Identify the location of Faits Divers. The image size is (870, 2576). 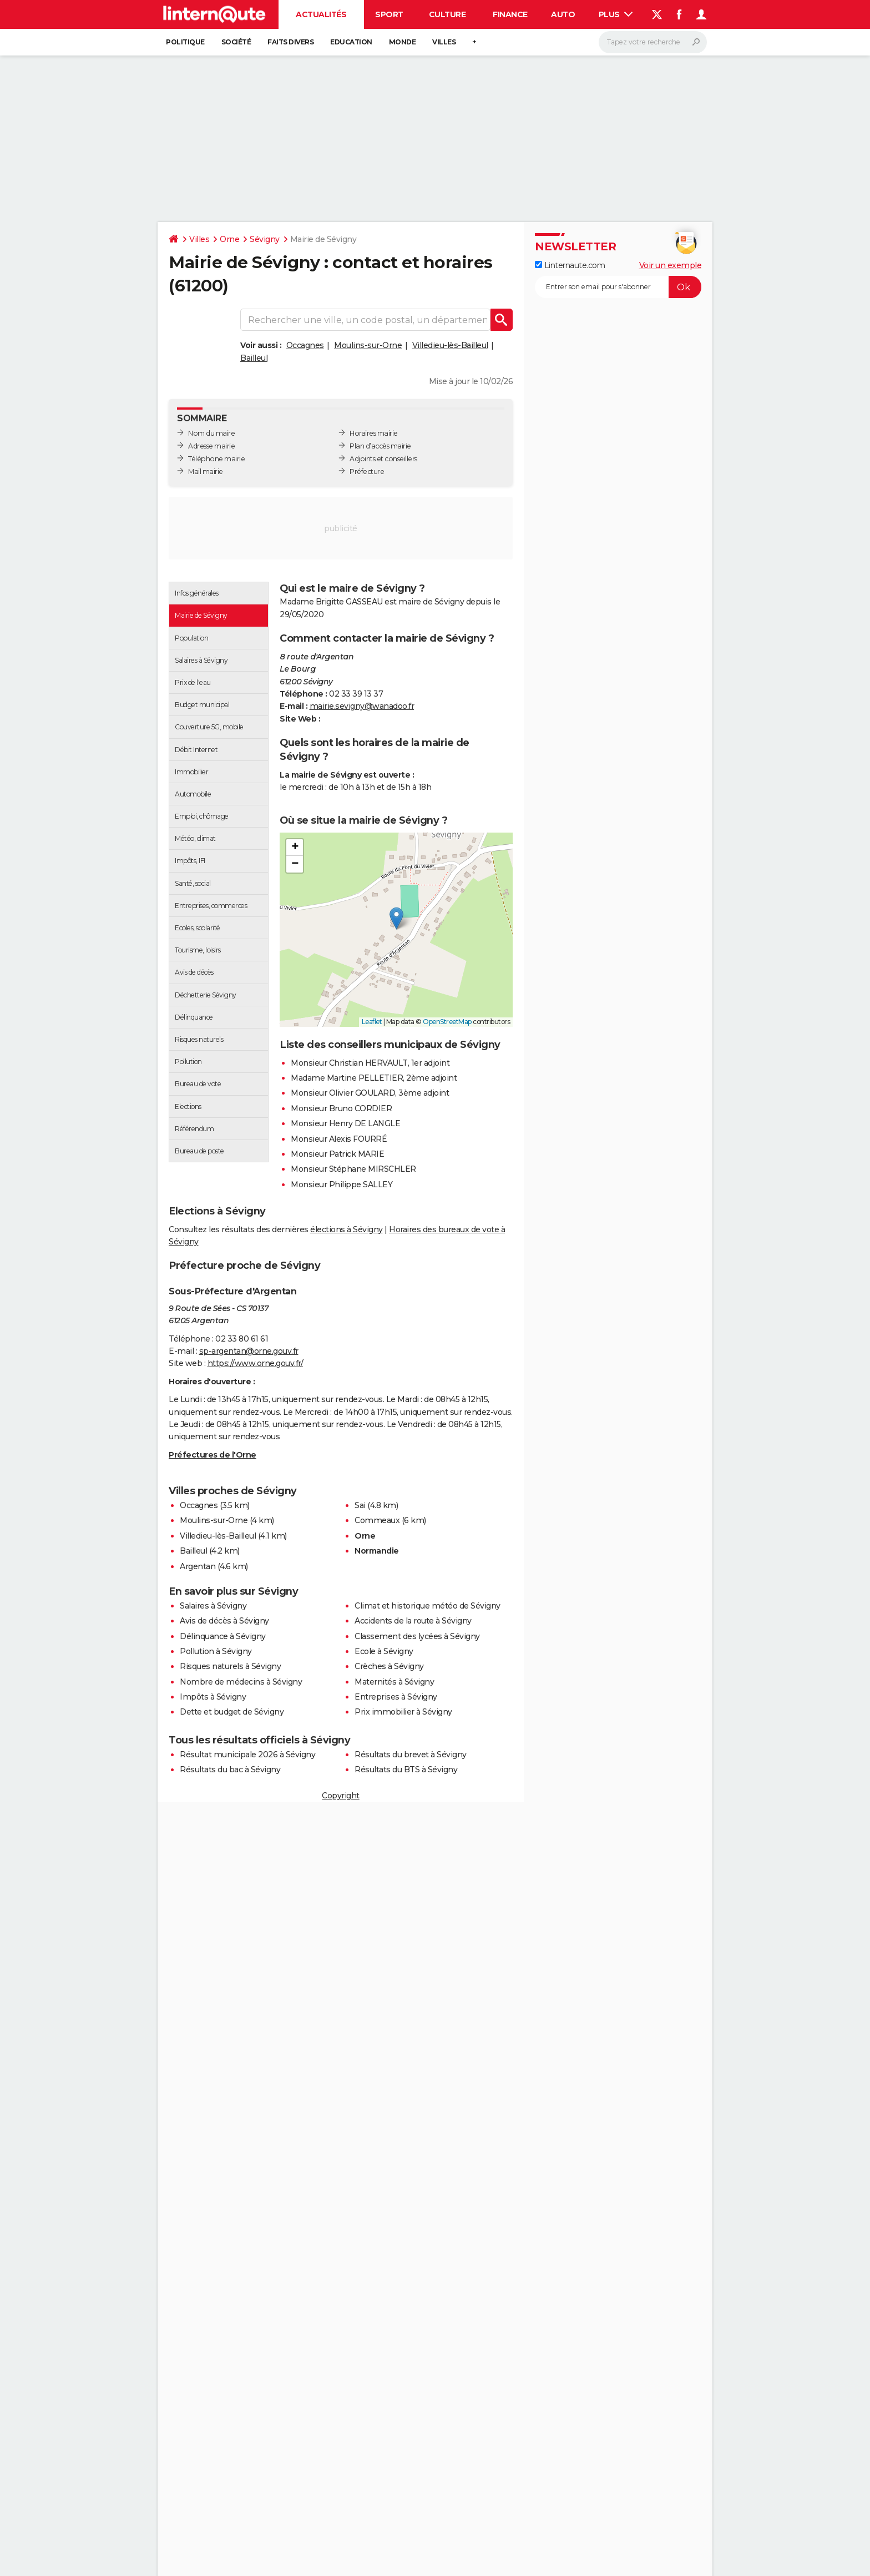
(290, 42).